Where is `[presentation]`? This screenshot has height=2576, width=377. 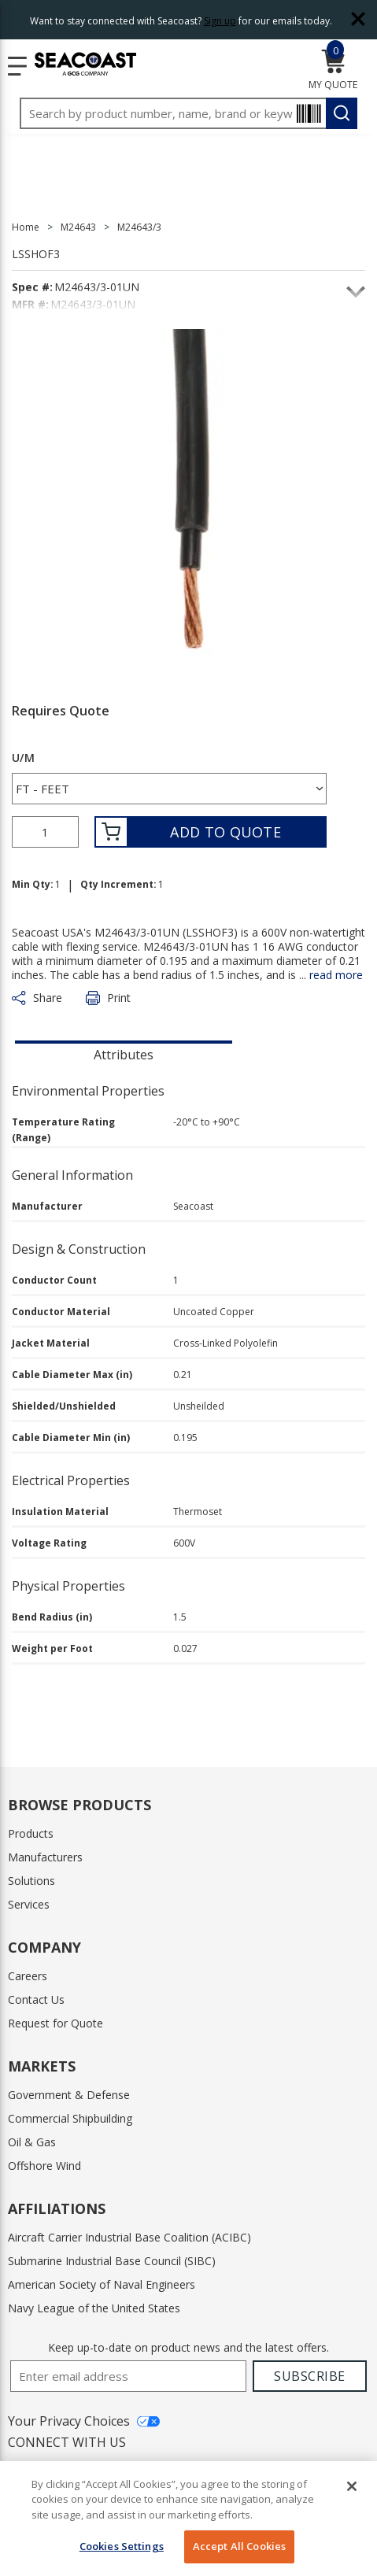
[presentation] is located at coordinates (123, 1053).